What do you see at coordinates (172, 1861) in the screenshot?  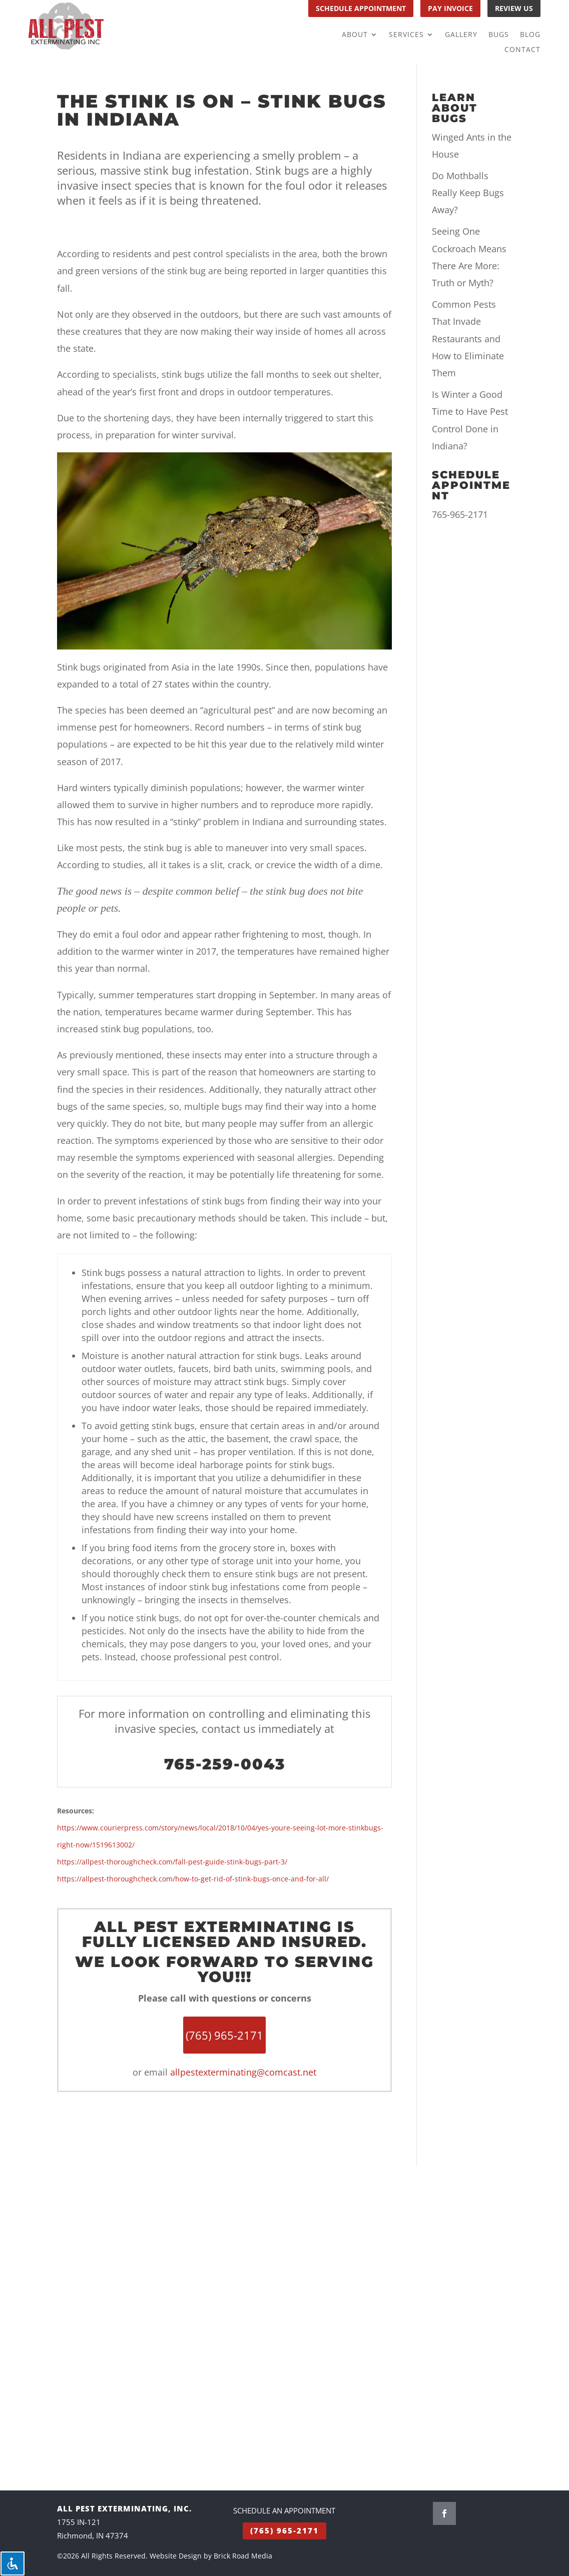 I see `https://allpest-thoroughcheck.com/fall-pest-guide-stink-bugs-part-3/` at bounding box center [172, 1861].